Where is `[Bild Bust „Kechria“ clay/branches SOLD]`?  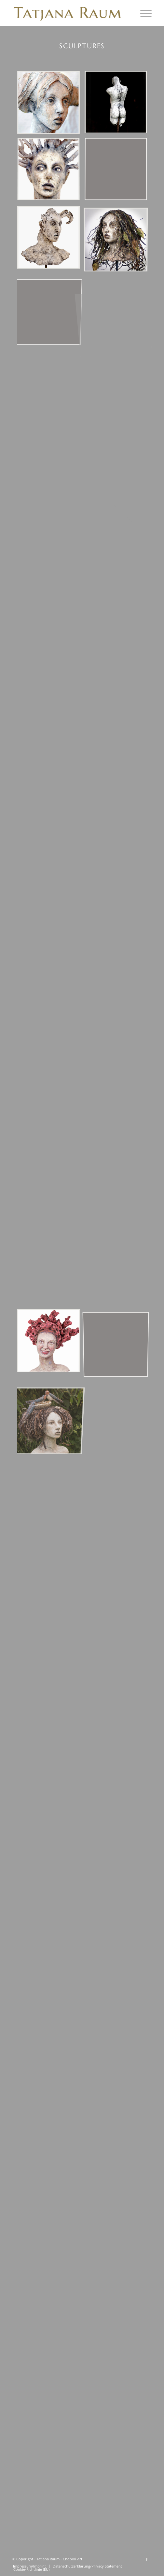
[Bild Bust „Kechria“ clay/branches SOLD] is located at coordinates (51, 172).